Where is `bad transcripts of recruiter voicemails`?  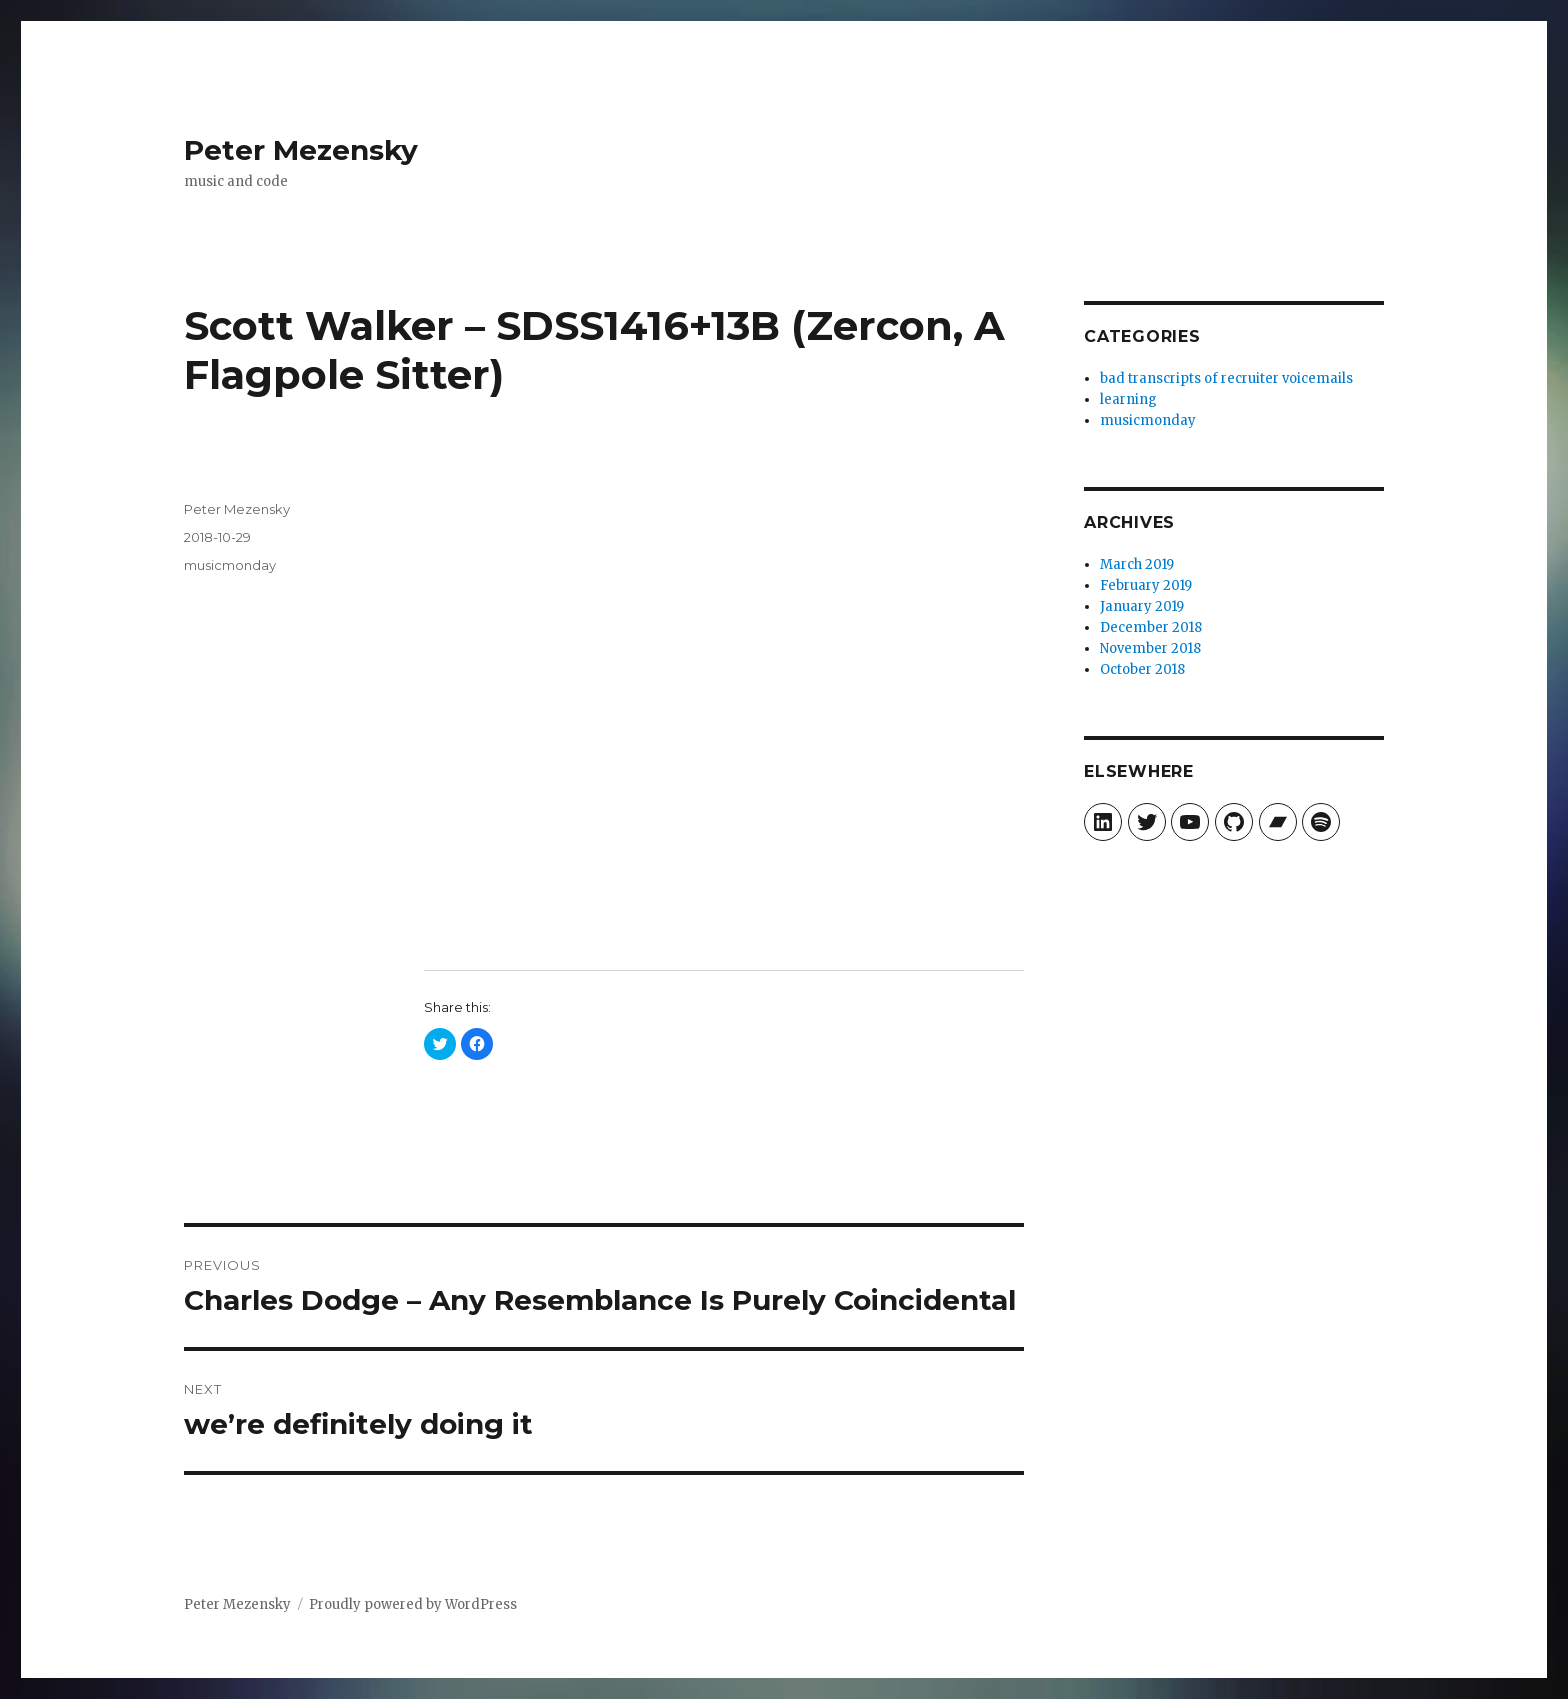
bad transcripts of recruiter voicemails is located at coordinates (1226, 378).